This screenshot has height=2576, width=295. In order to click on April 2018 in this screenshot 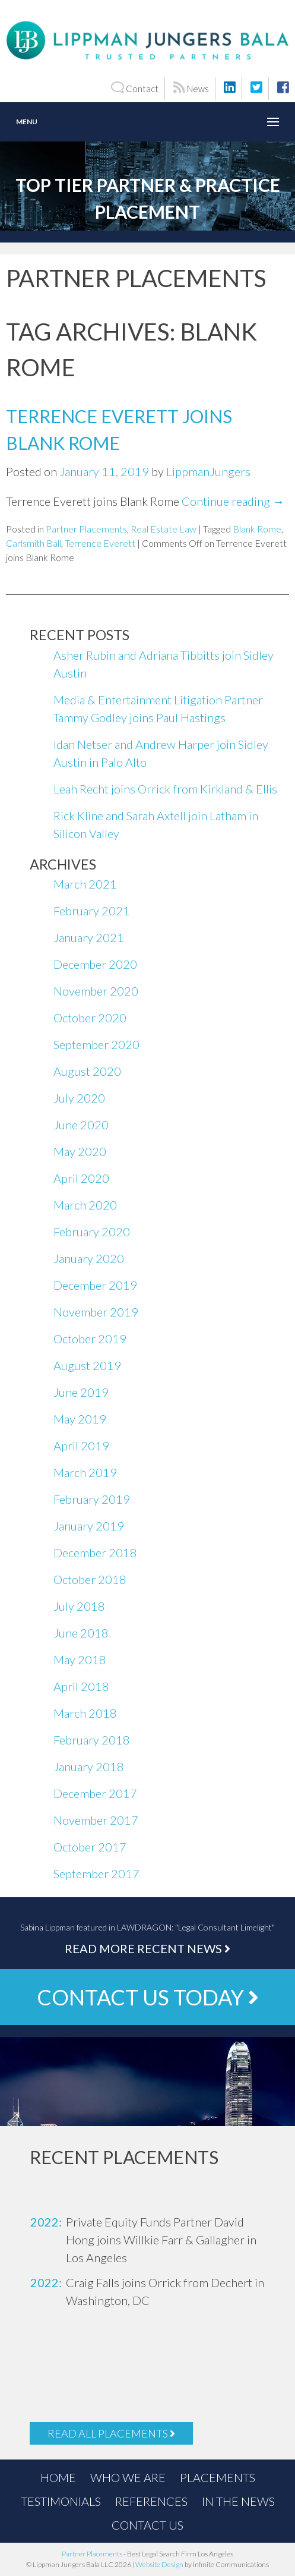, I will do `click(81, 1686)`.